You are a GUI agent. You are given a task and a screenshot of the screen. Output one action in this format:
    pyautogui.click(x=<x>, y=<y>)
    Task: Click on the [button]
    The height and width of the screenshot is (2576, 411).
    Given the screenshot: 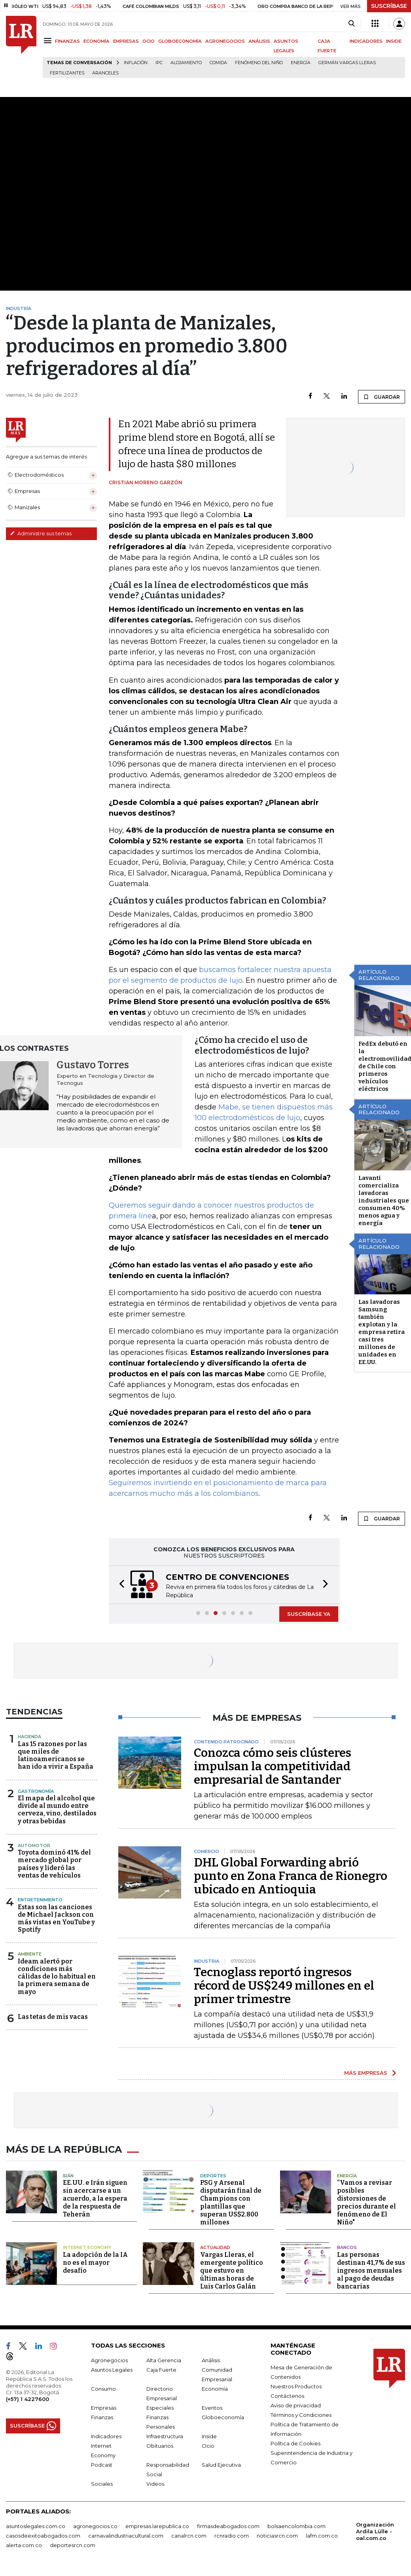 What is the action you would take?
    pyautogui.click(x=119, y=1585)
    